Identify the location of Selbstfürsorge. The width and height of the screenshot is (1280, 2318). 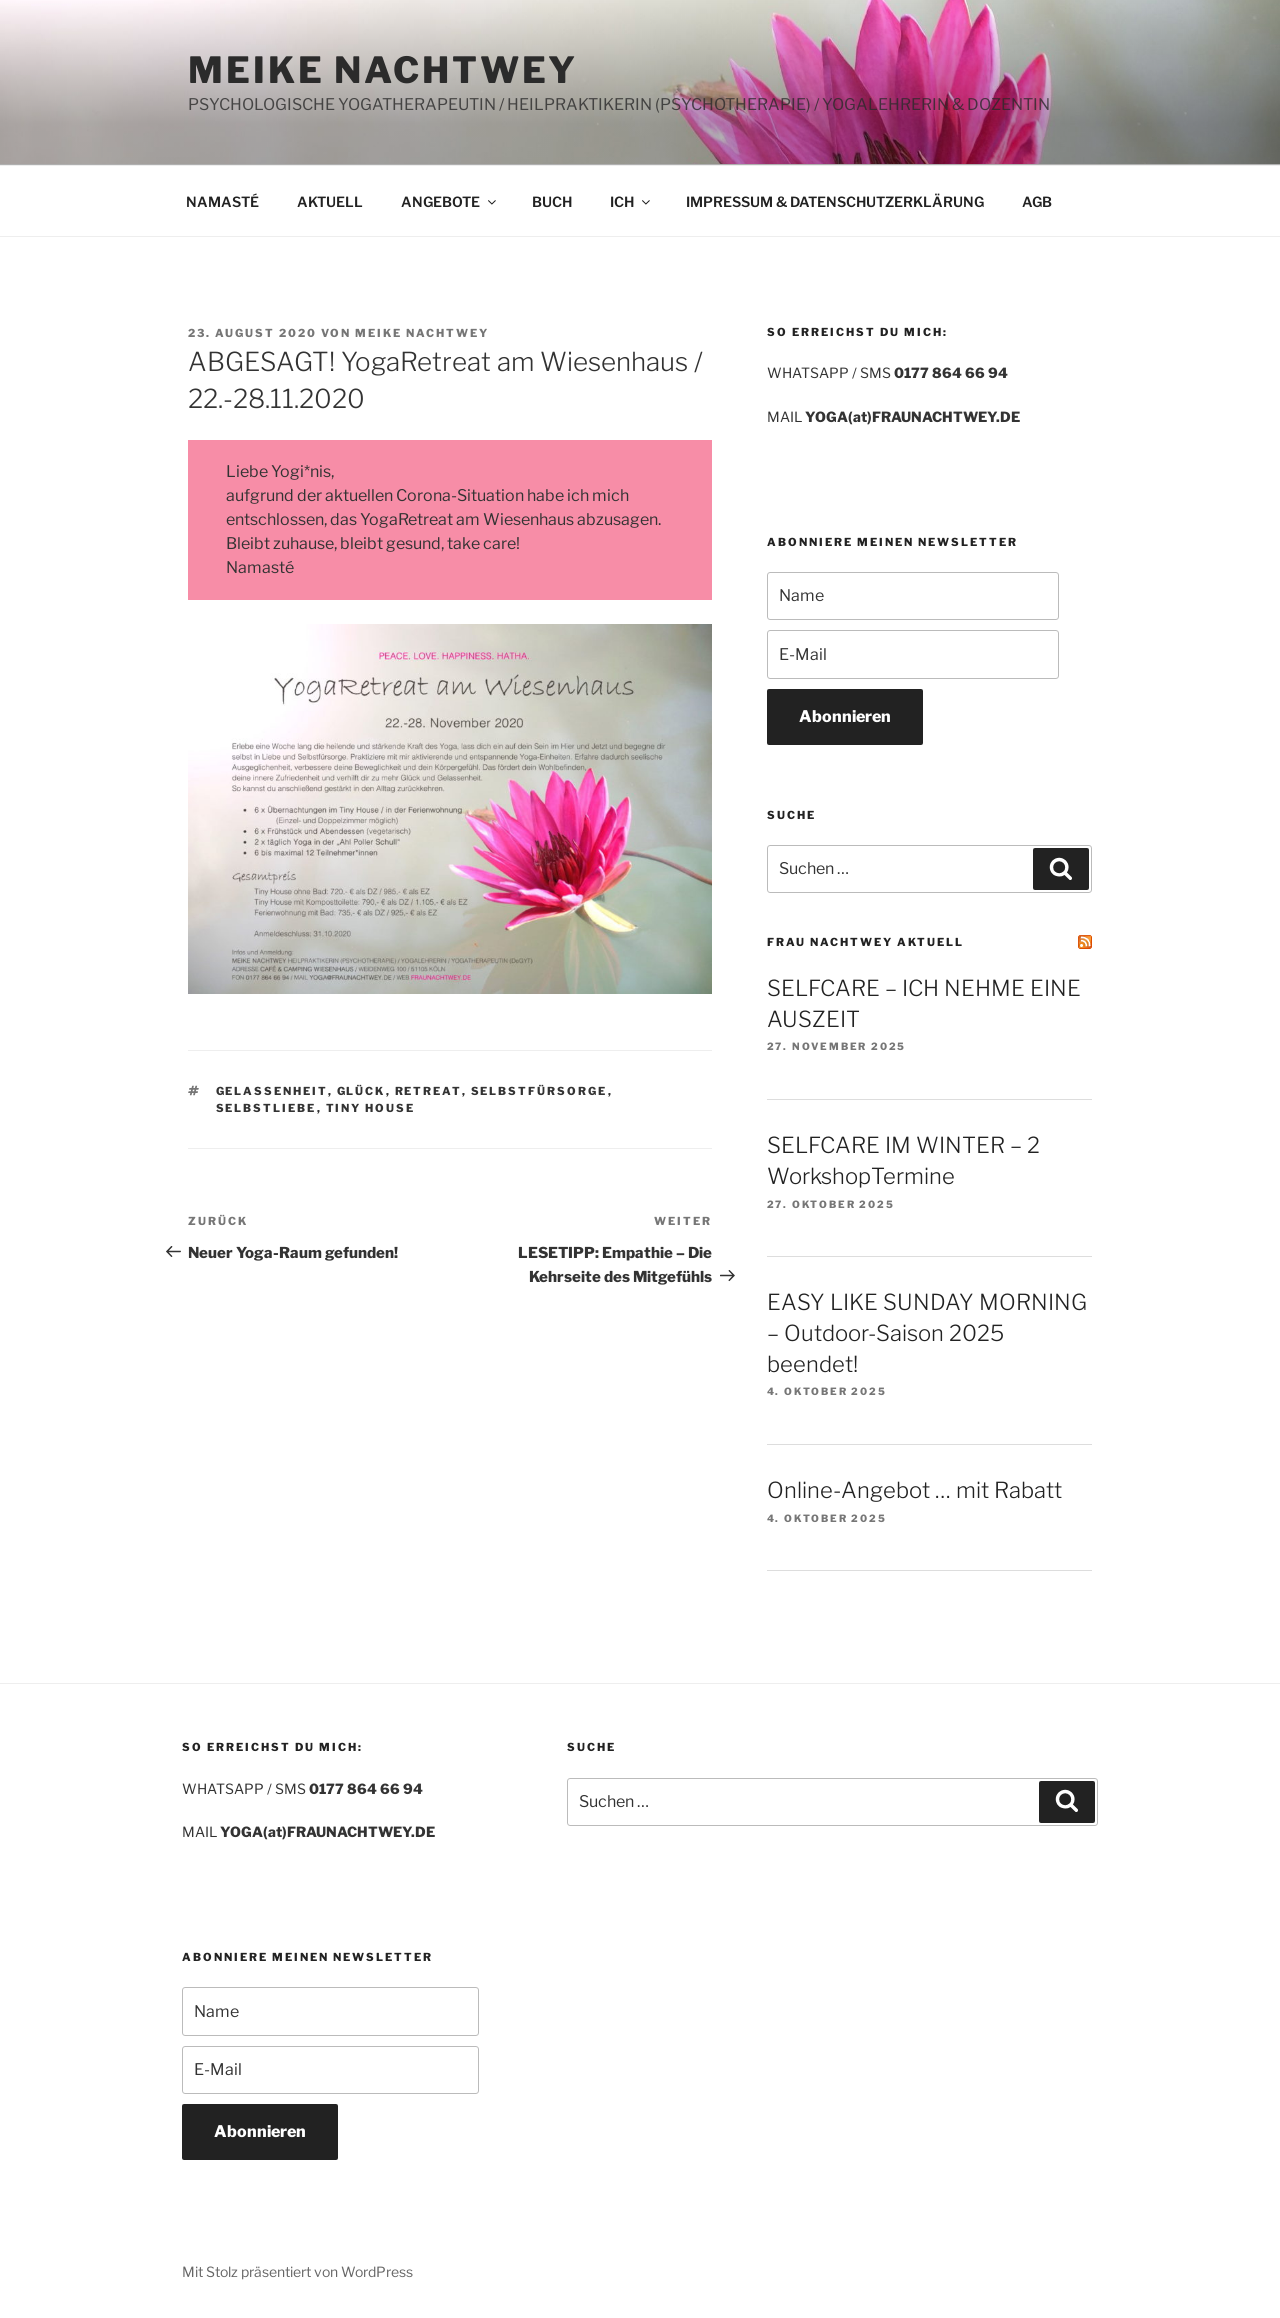
(539, 1091).